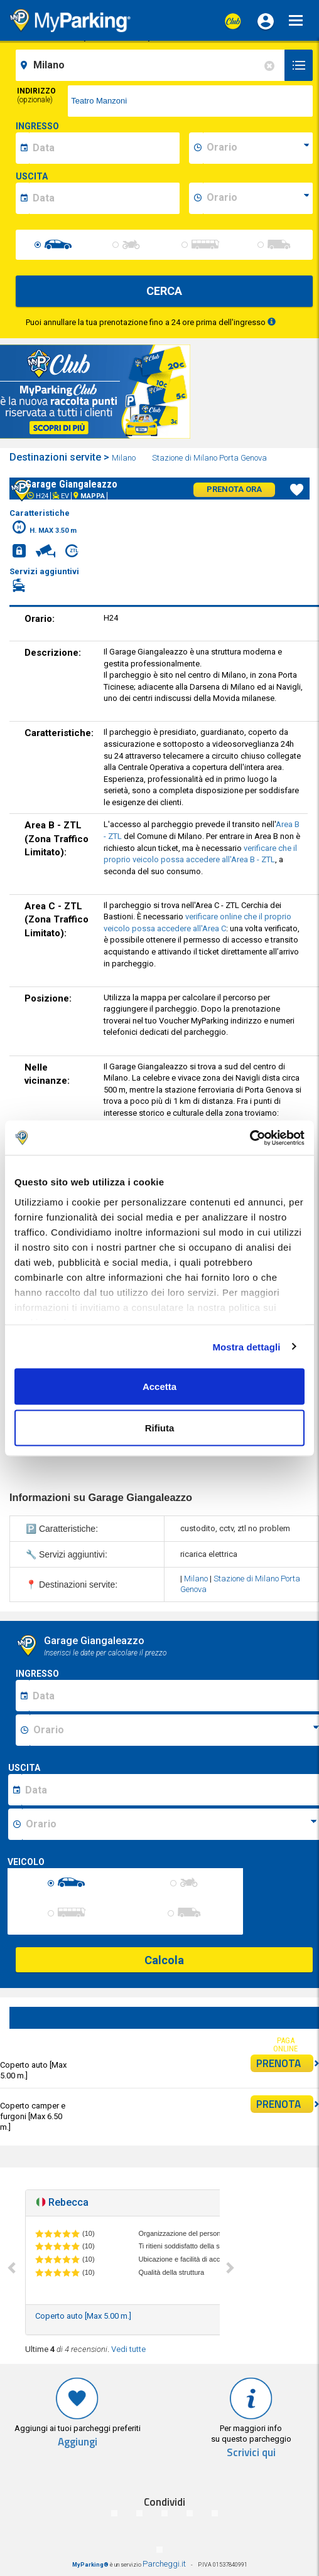 This screenshot has height=2576, width=319. Describe the element at coordinates (128, 2349) in the screenshot. I see `Vedi tutte` at that location.